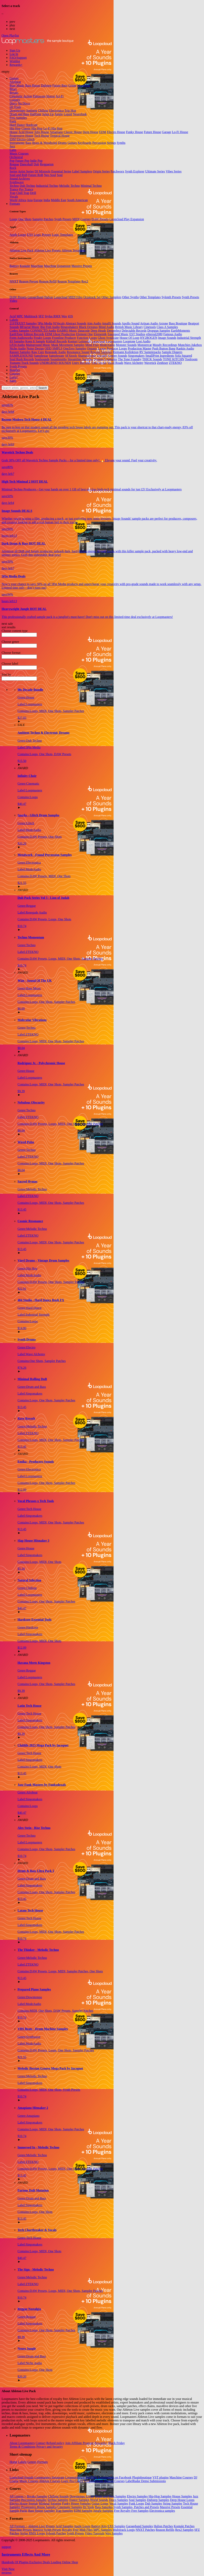  Describe the element at coordinates (153, 2503) in the screenshot. I see `Dub Samples` at that location.